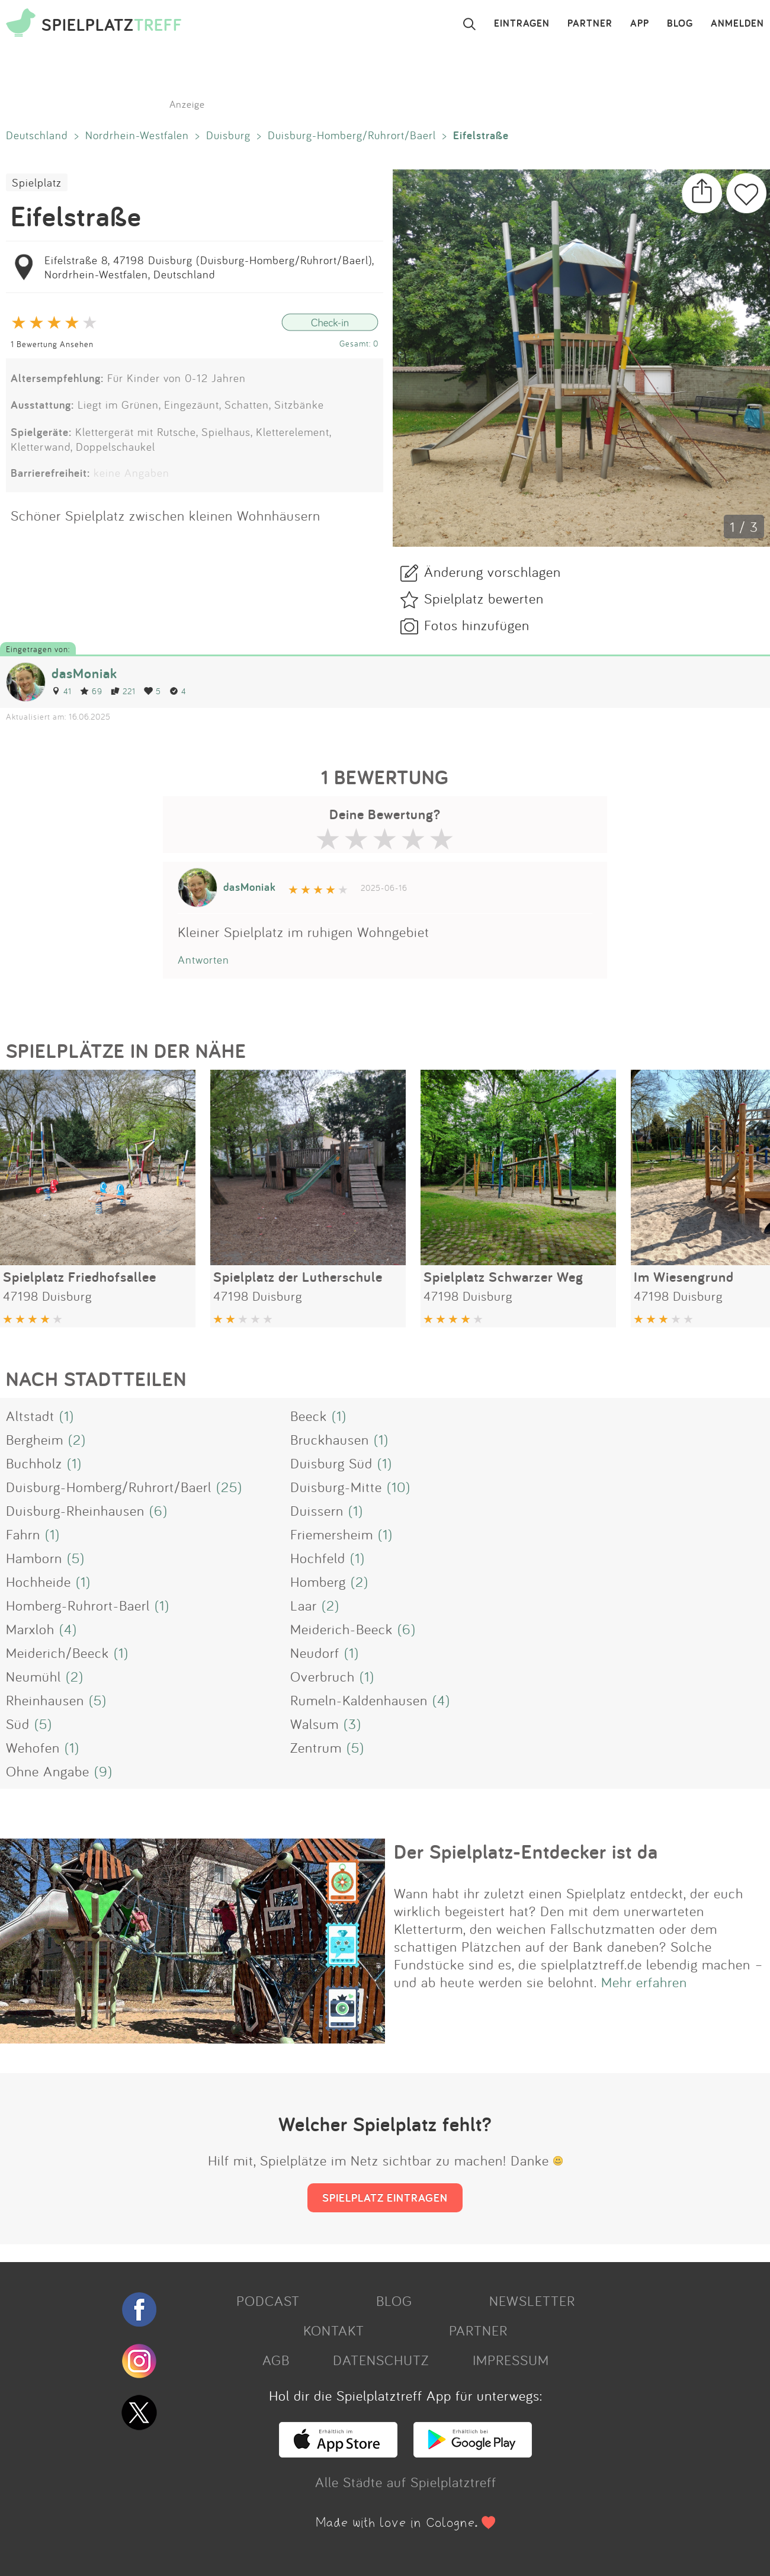 The image size is (770, 2576). Describe the element at coordinates (589, 23) in the screenshot. I see `PARTNER` at that location.